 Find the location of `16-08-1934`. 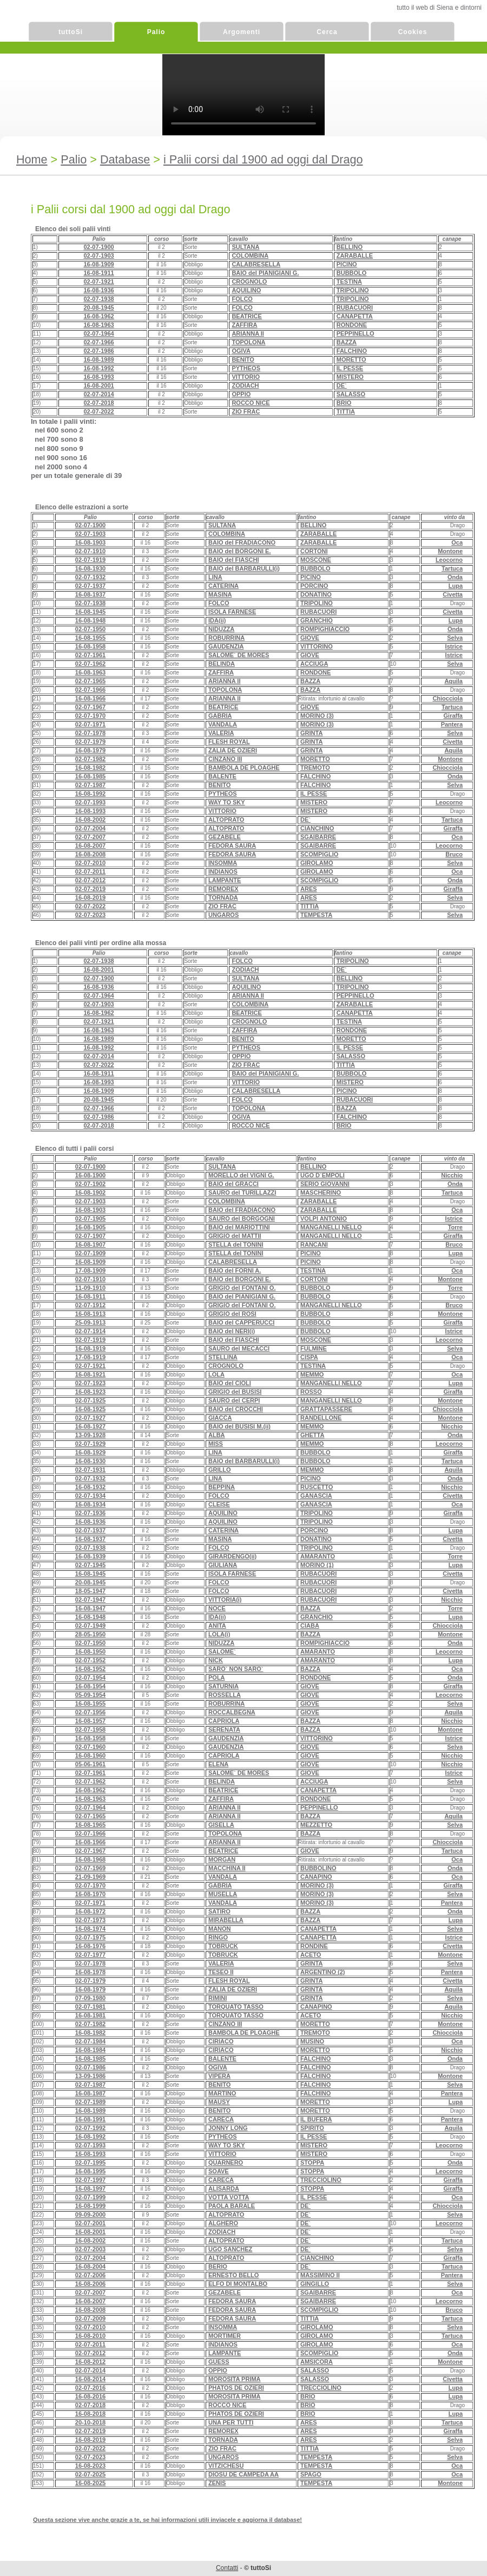

16-08-1934 is located at coordinates (90, 1504).